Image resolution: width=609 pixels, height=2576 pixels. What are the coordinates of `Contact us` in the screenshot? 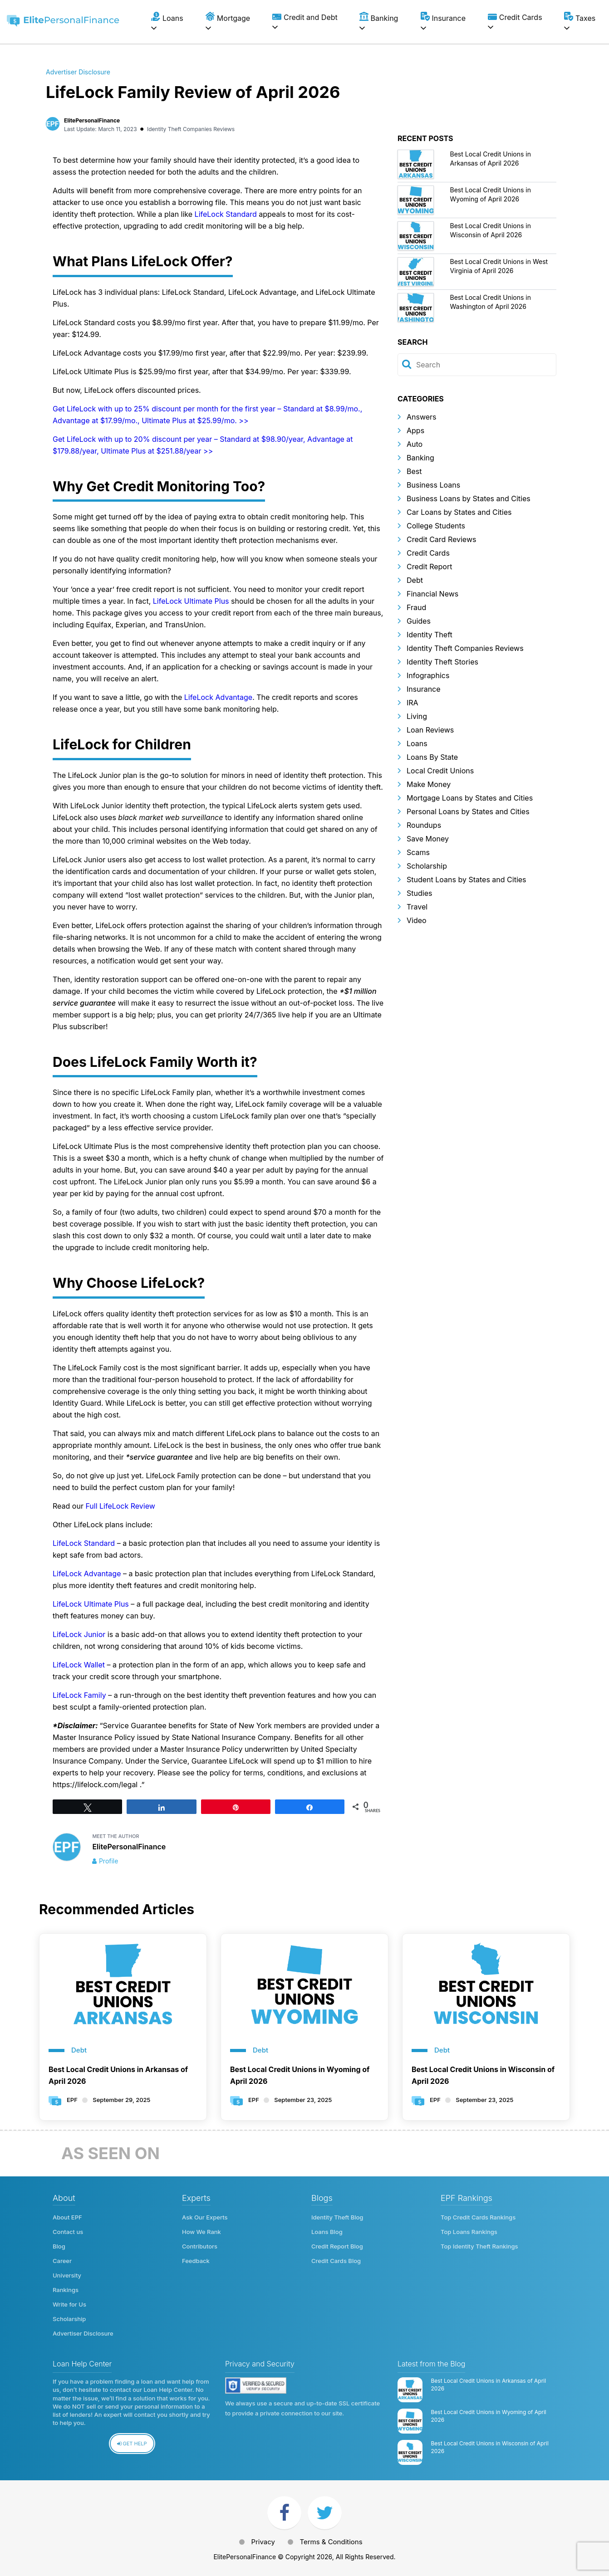 It's located at (68, 2231).